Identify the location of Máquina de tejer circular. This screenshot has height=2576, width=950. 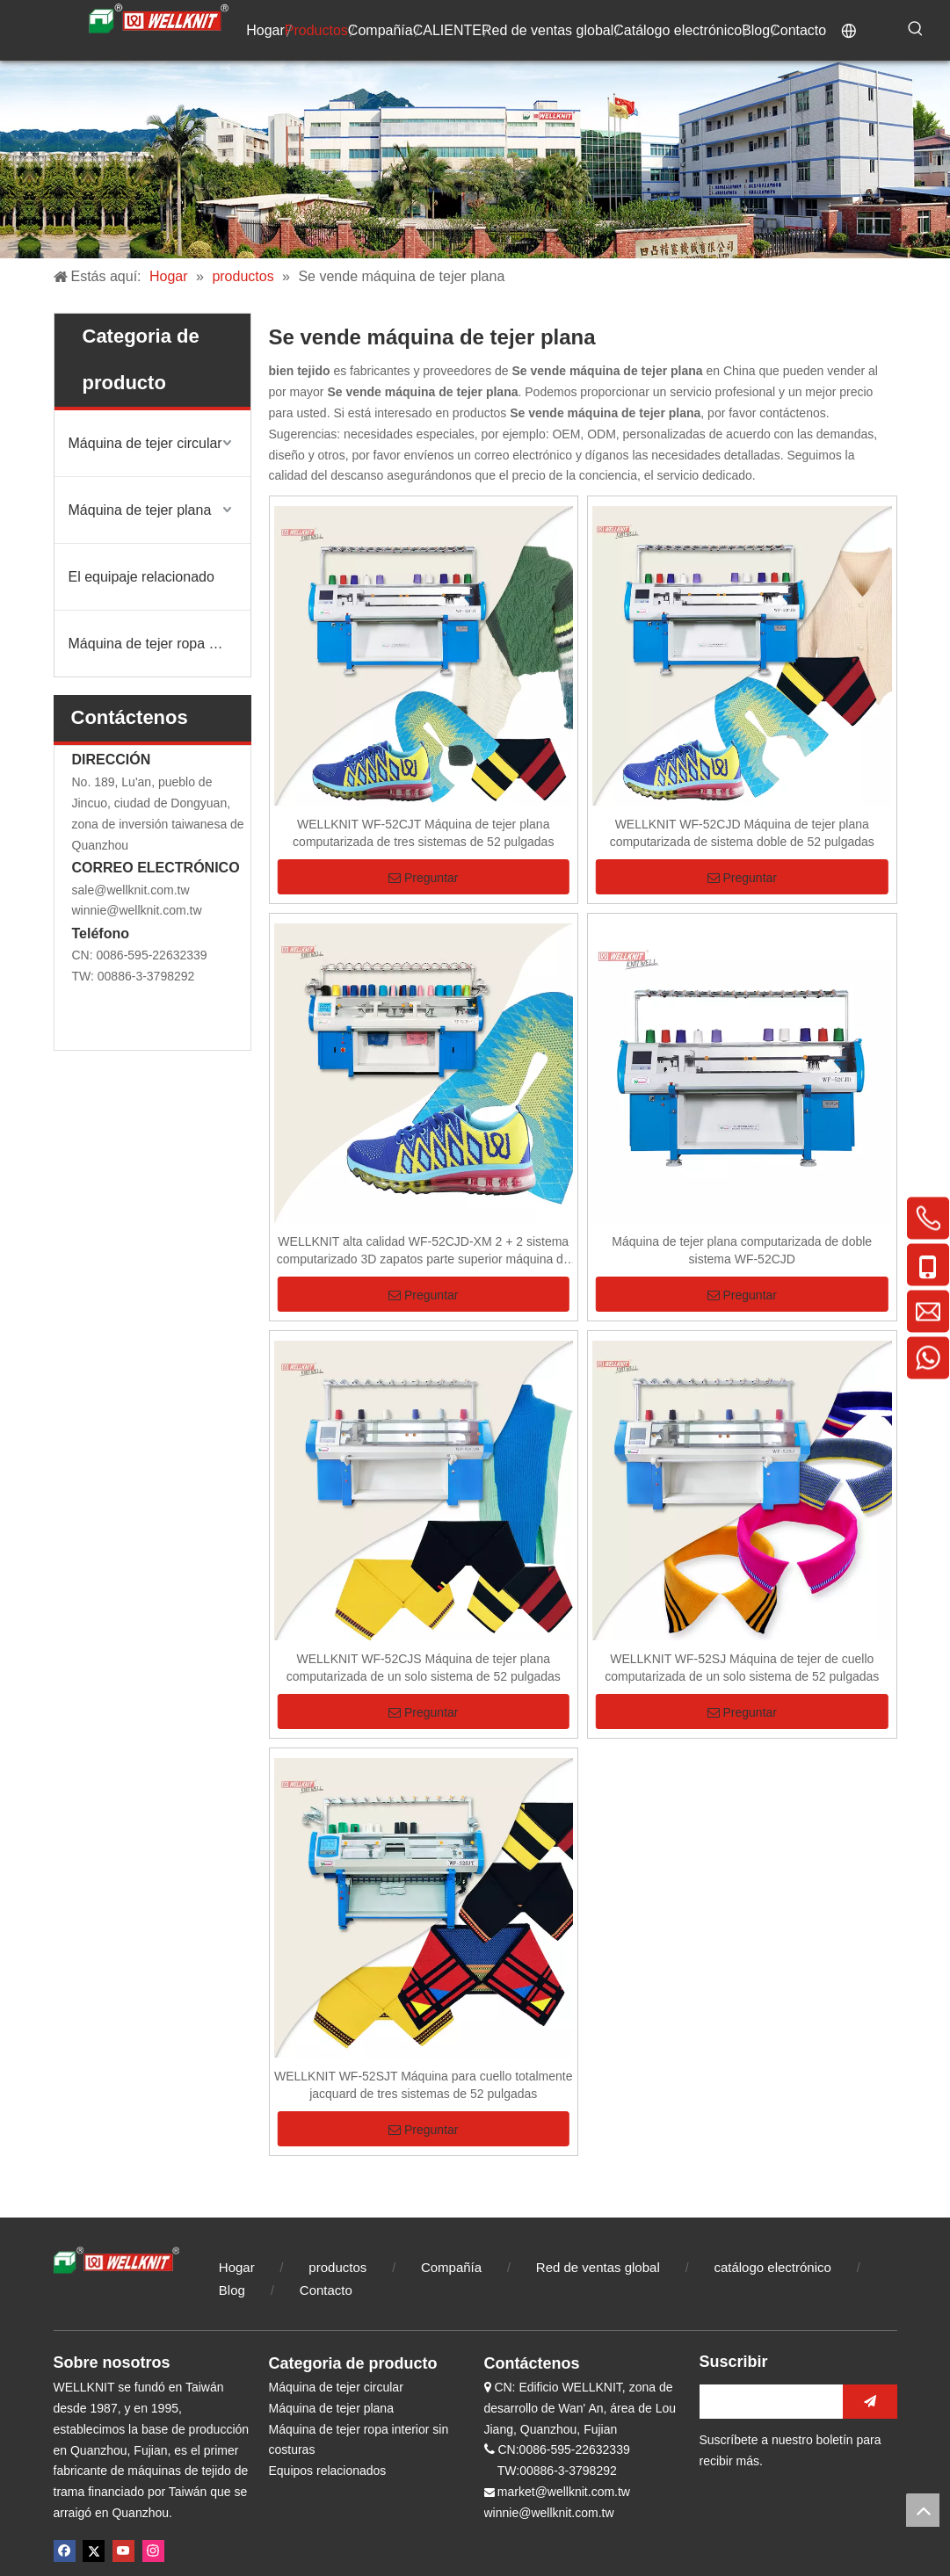
(145, 443).